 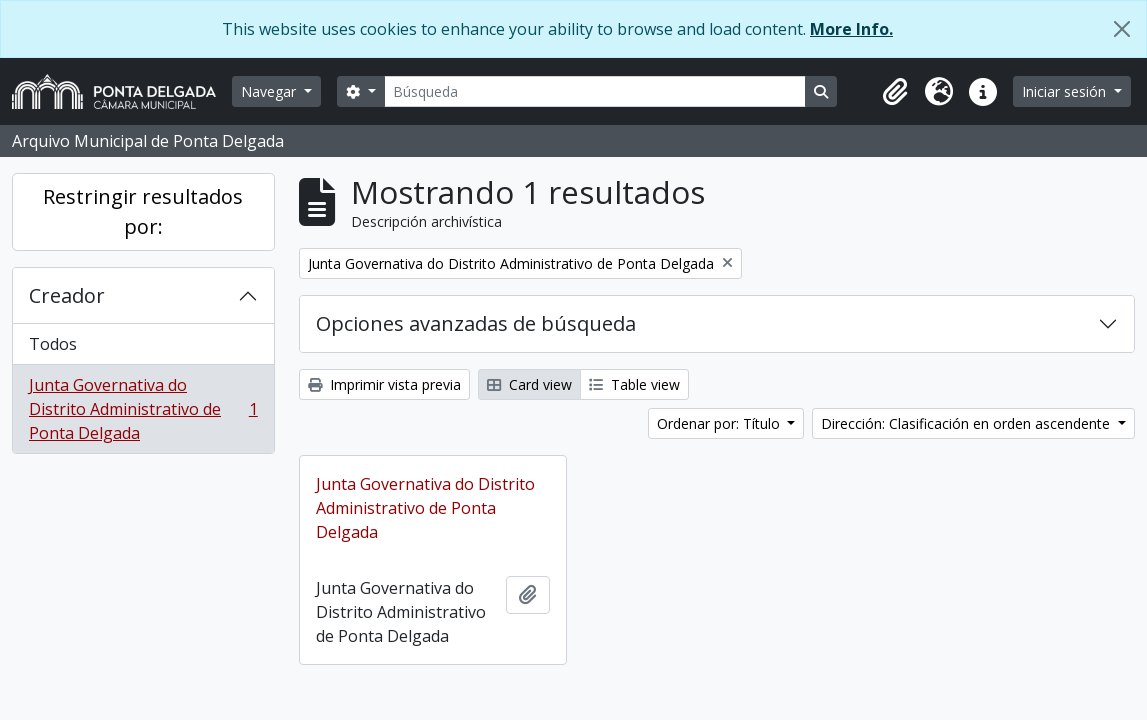 I want to click on More Info., so click(x=851, y=29).